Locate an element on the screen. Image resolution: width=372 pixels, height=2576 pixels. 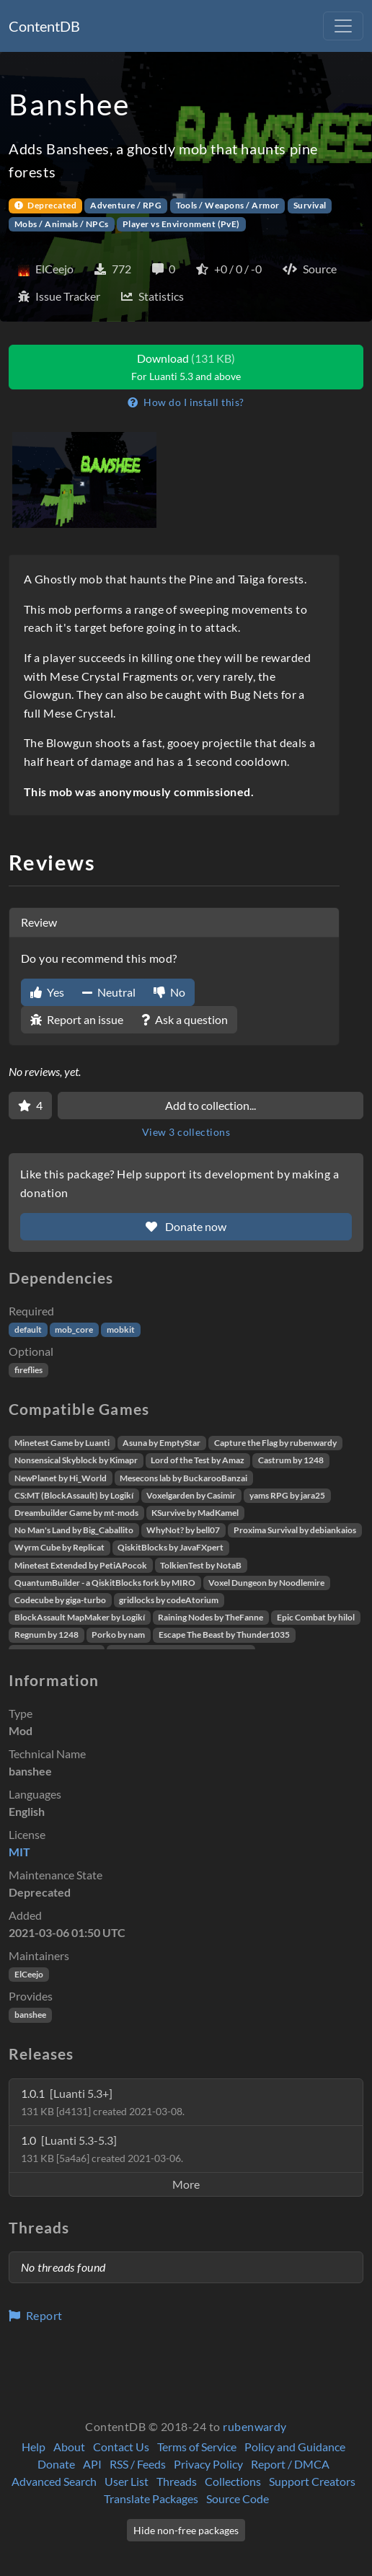
KSurvive by MadKamel is located at coordinates (195, 1512).